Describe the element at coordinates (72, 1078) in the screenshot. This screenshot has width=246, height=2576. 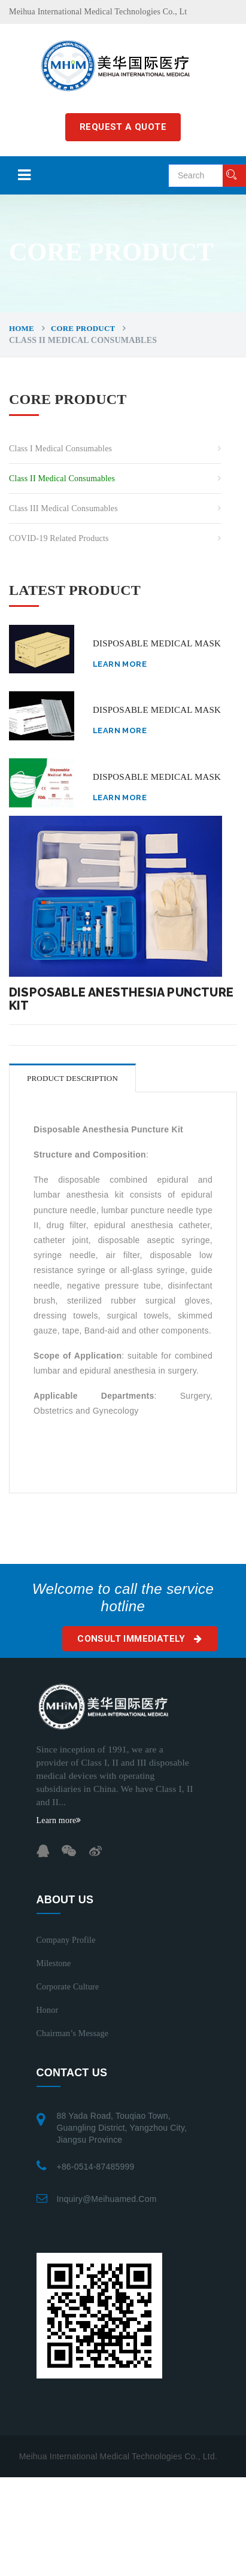
I see `Product description [tab]` at that location.